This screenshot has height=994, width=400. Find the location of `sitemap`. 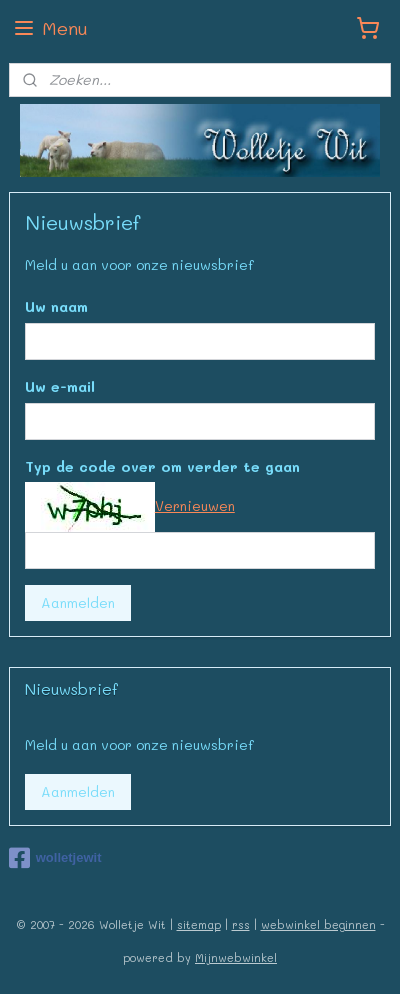

sitemap is located at coordinates (199, 924).